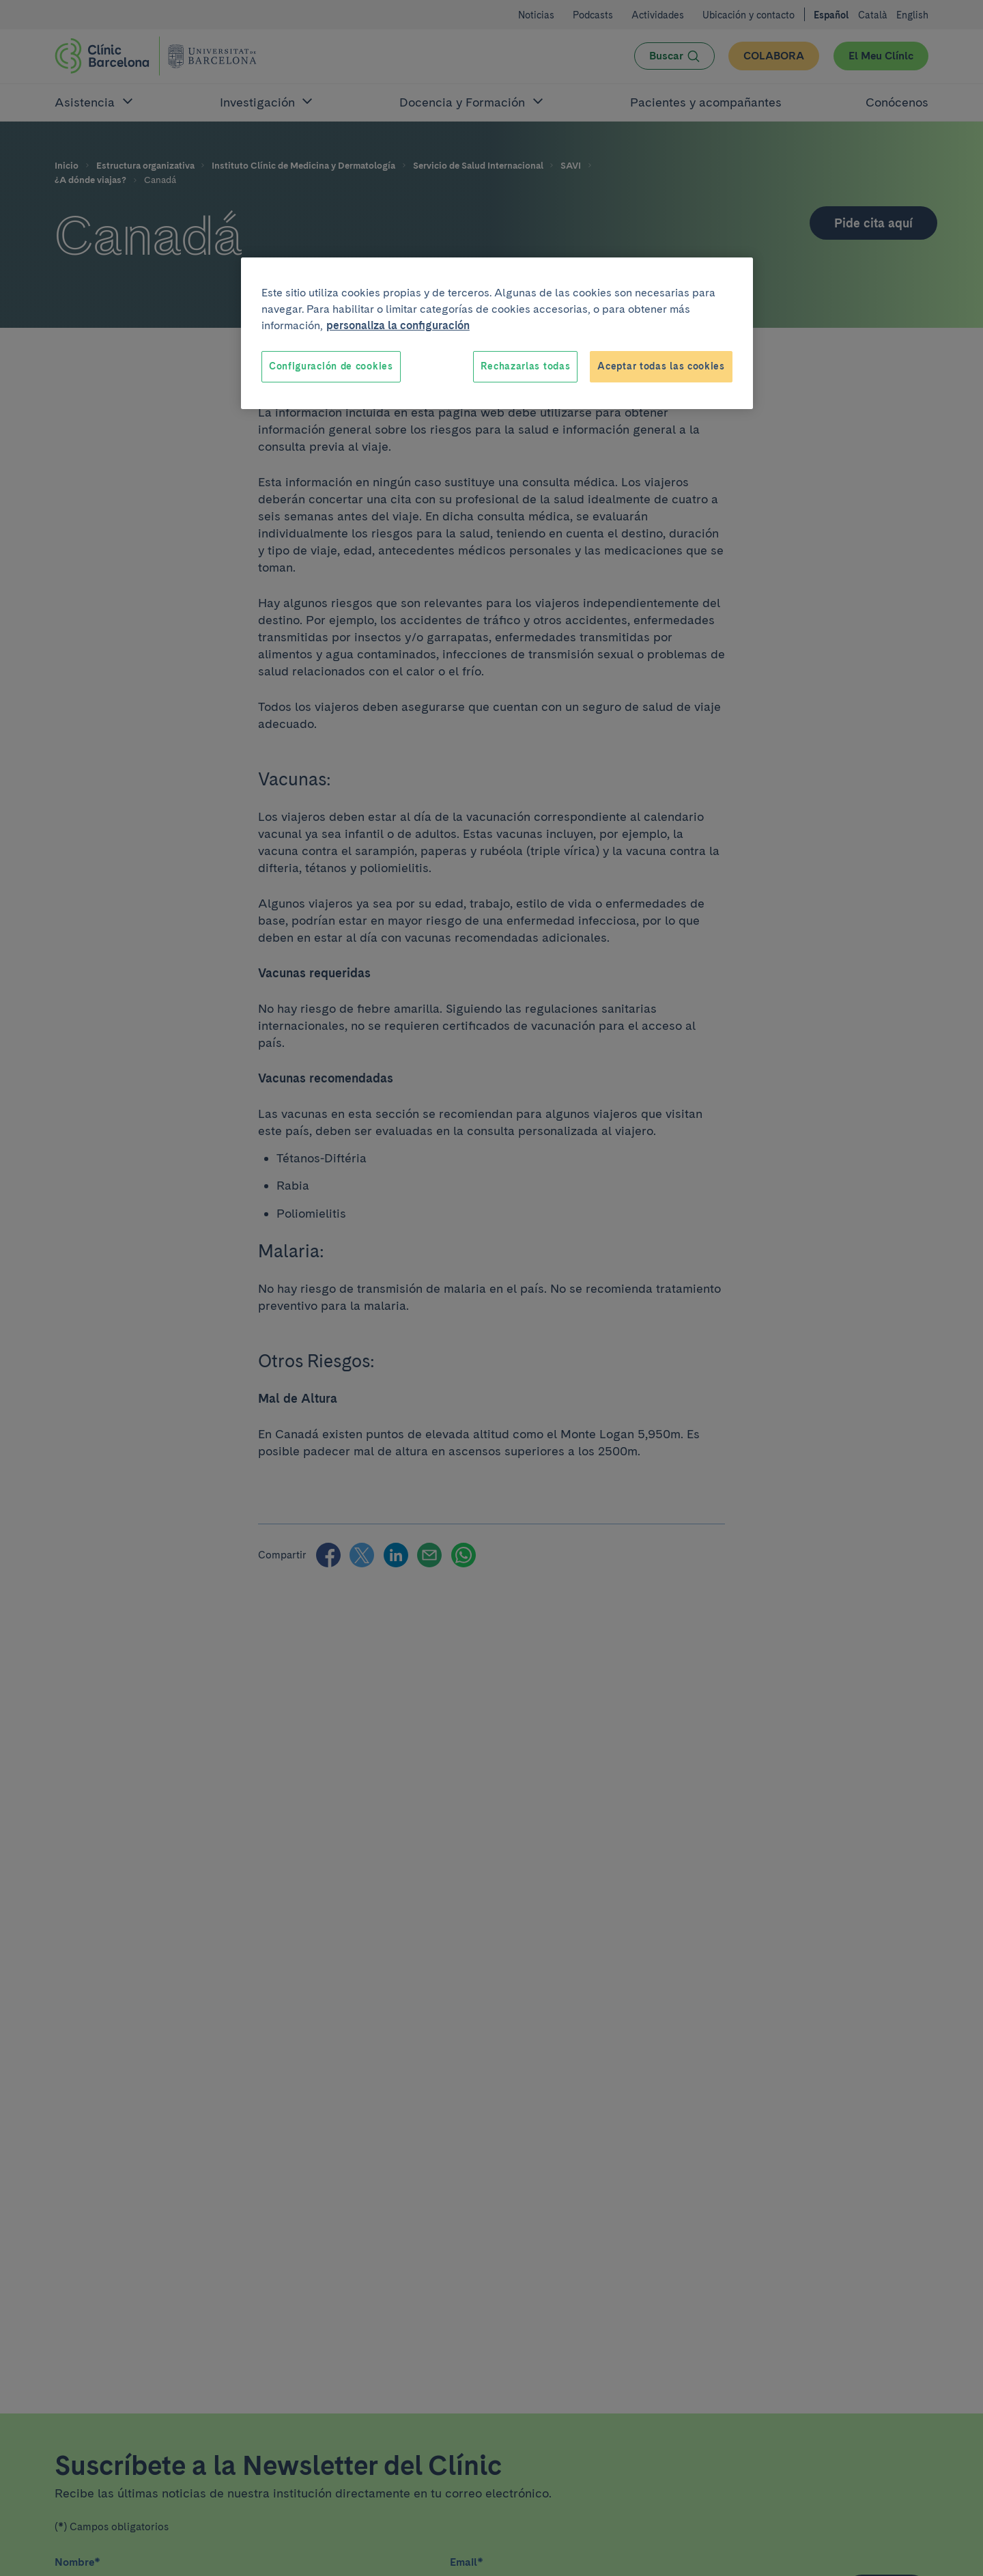  I want to click on Rechazarlas todas, so click(525, 366).